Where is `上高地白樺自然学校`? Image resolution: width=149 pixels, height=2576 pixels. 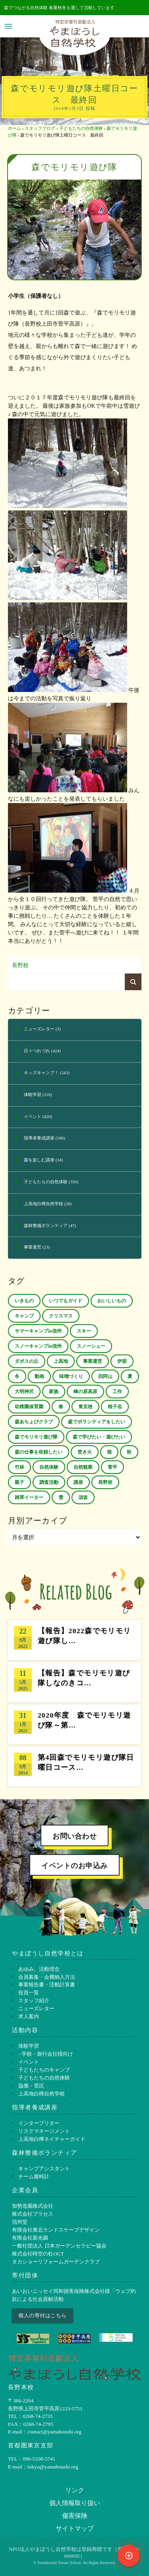 上高地白樺自然学校 is located at coordinates (43, 1203).